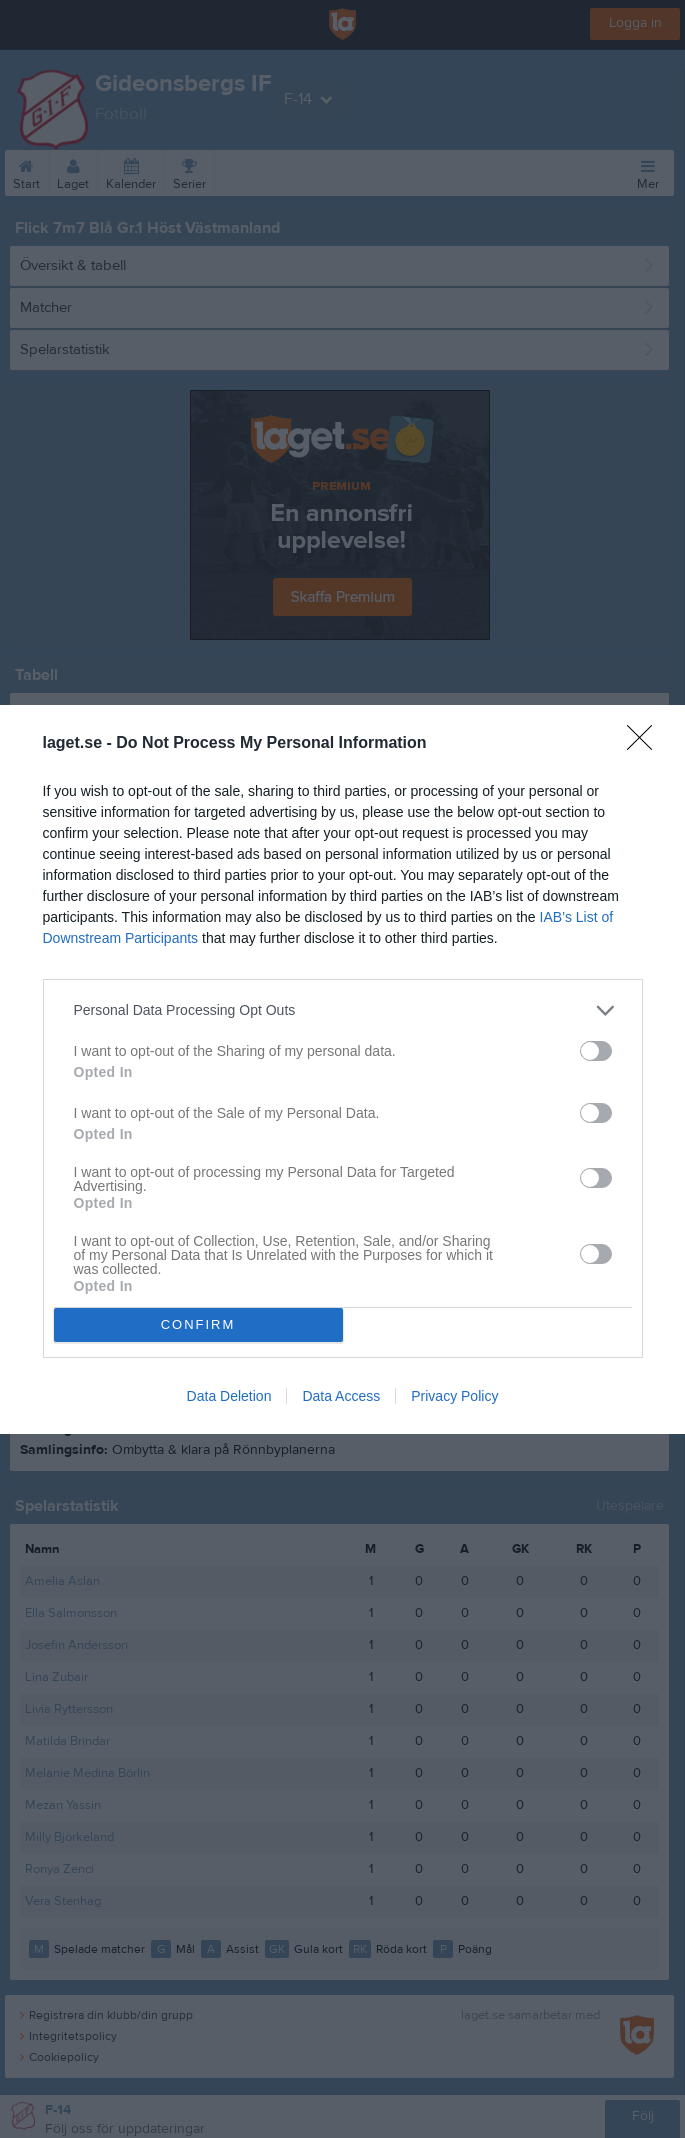  What do you see at coordinates (454, 1396) in the screenshot?
I see `Privacy Policy` at bounding box center [454, 1396].